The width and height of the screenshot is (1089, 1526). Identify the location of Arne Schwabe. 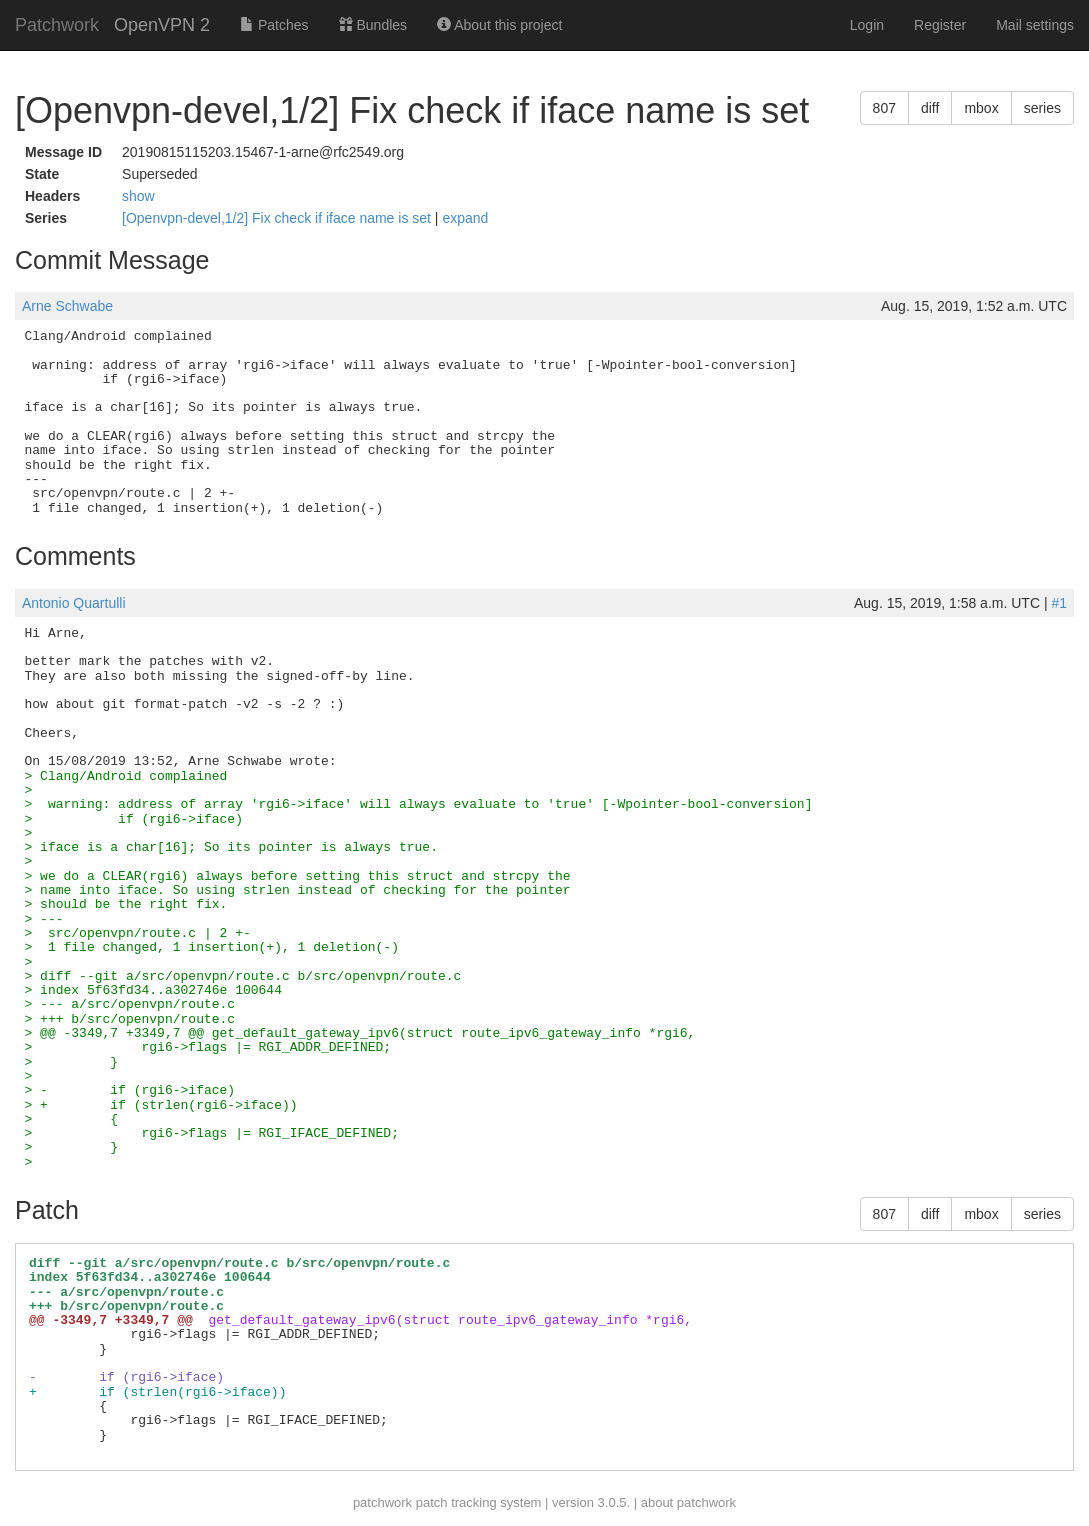
(67, 306).